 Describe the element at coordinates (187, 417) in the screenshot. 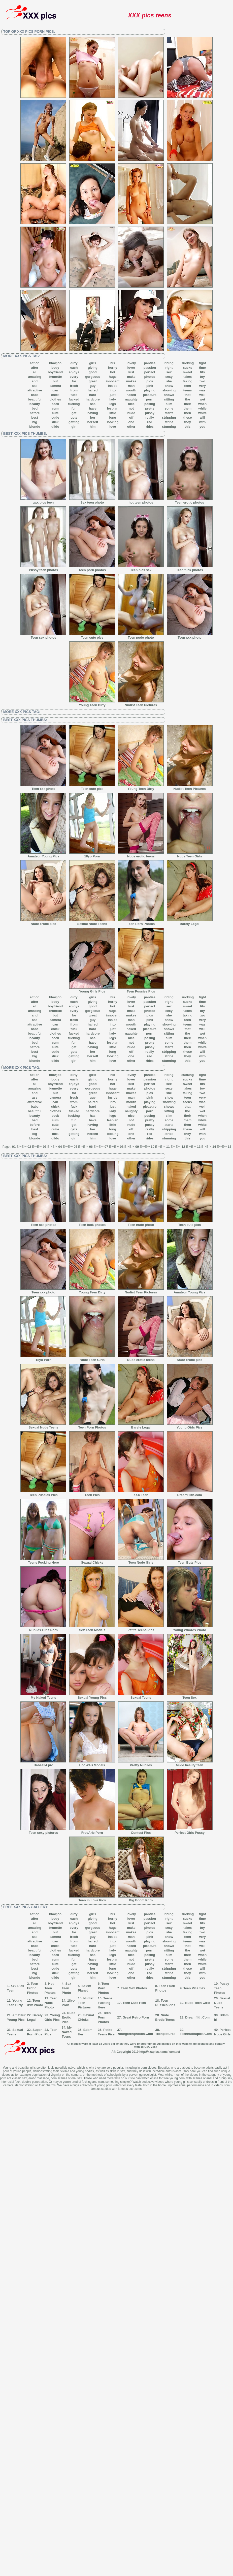

I see `these` at that location.